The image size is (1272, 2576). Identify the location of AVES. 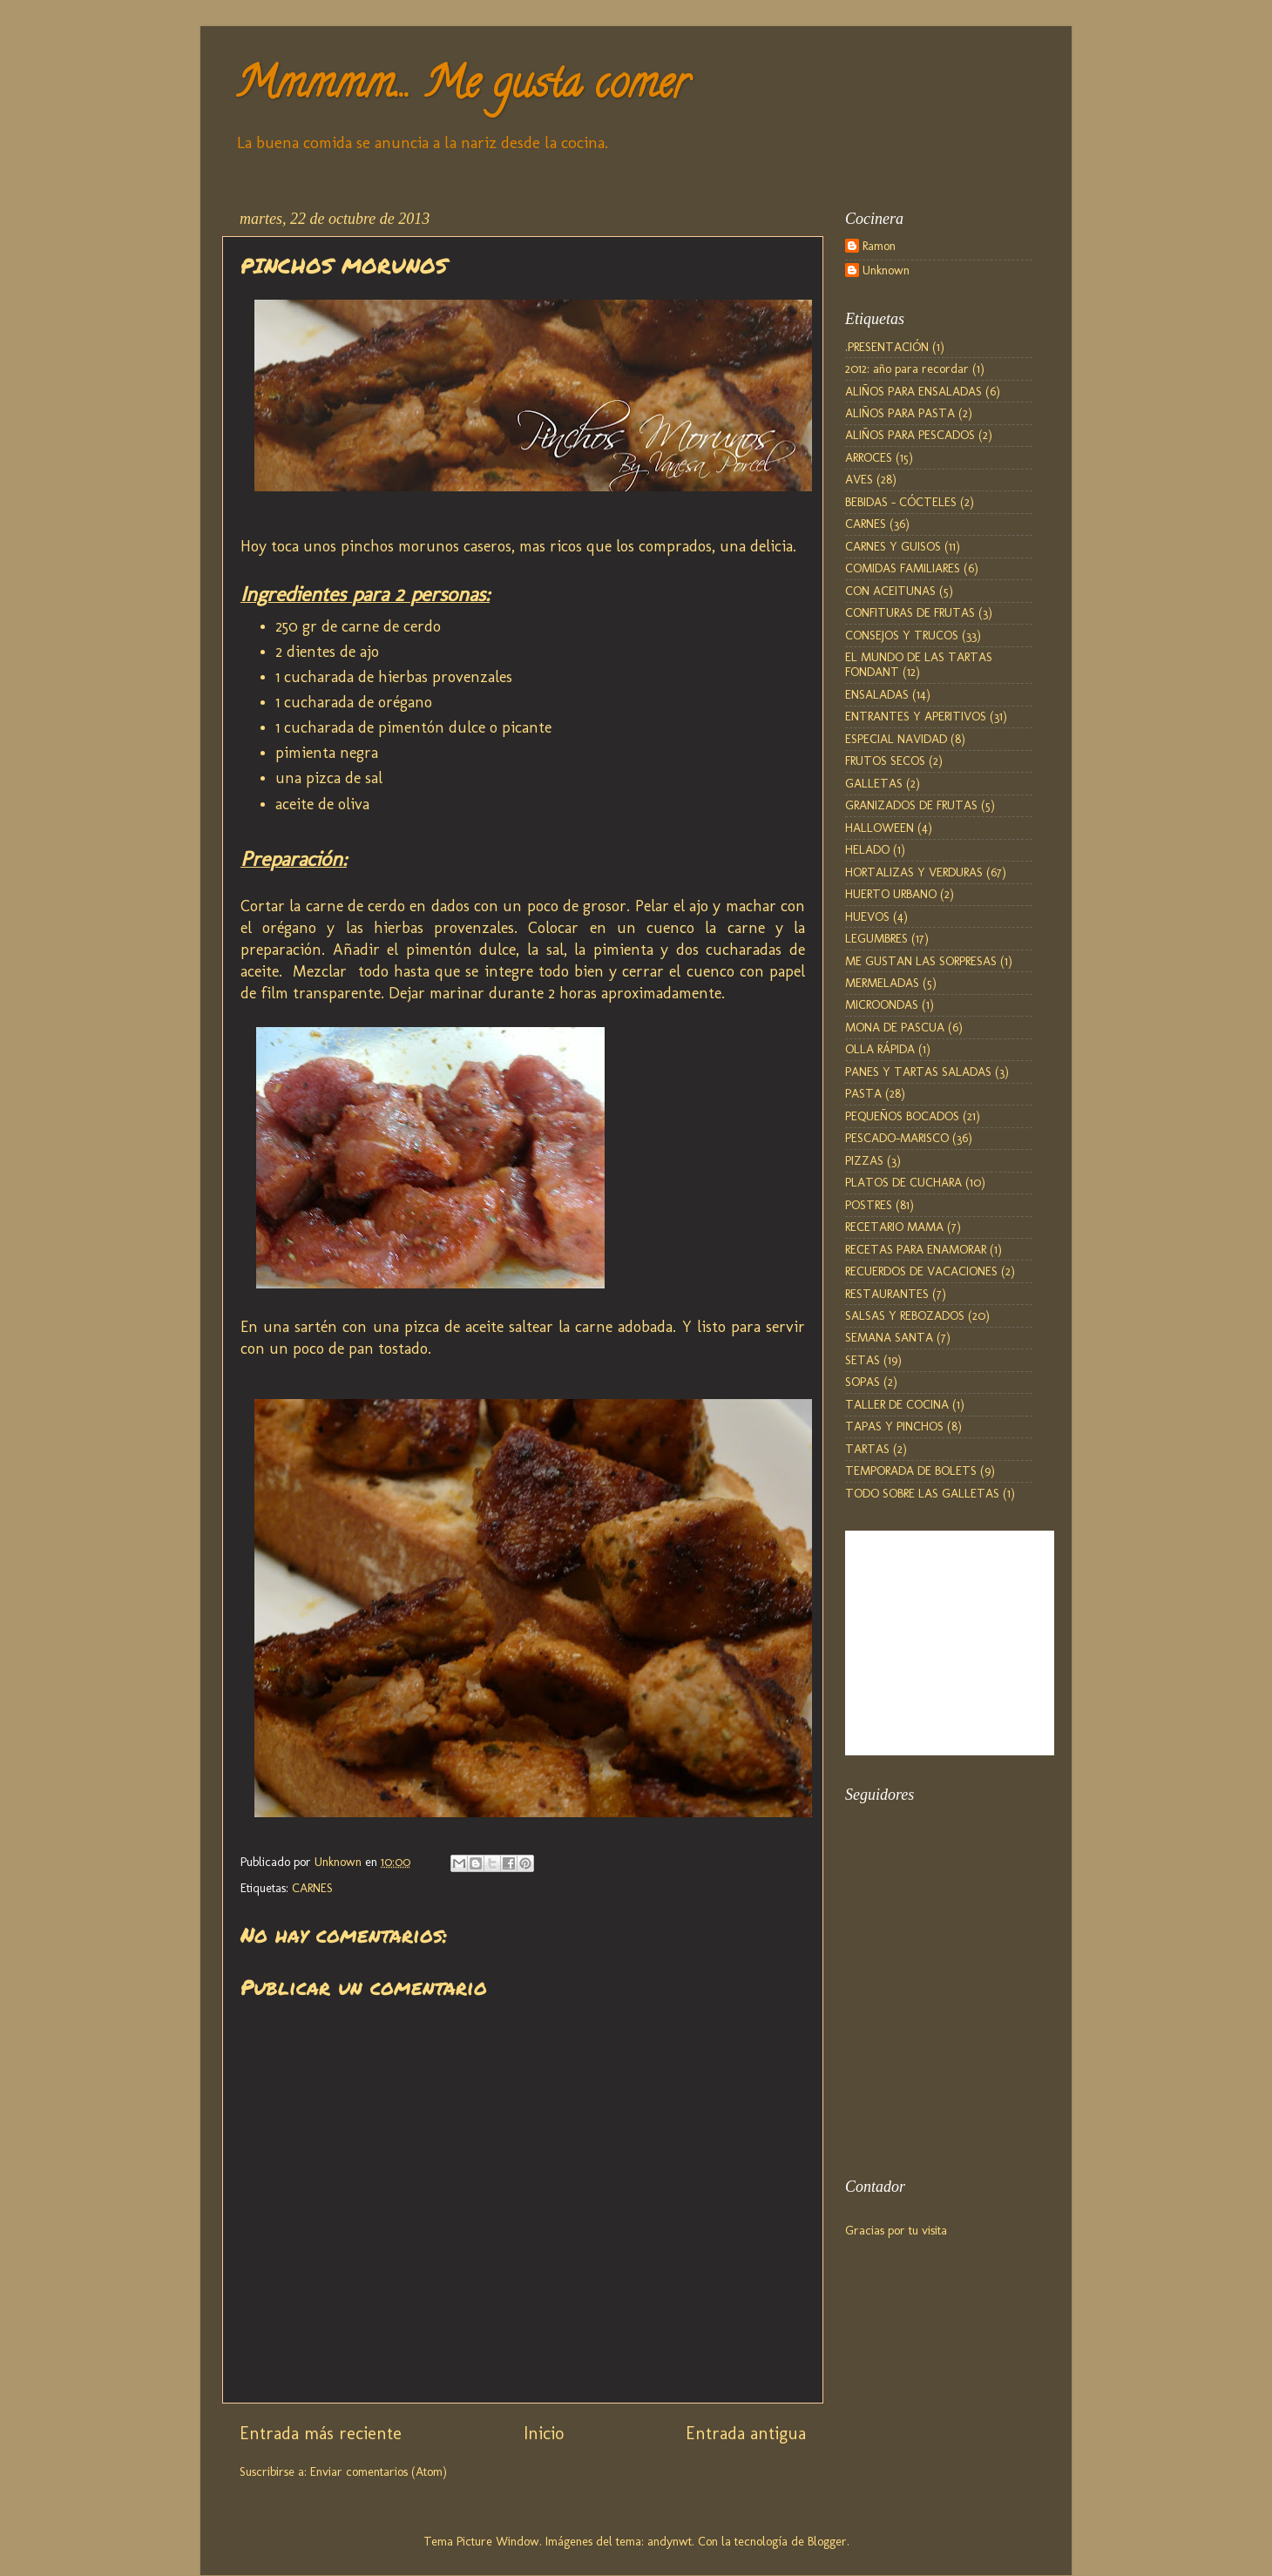
(859, 479).